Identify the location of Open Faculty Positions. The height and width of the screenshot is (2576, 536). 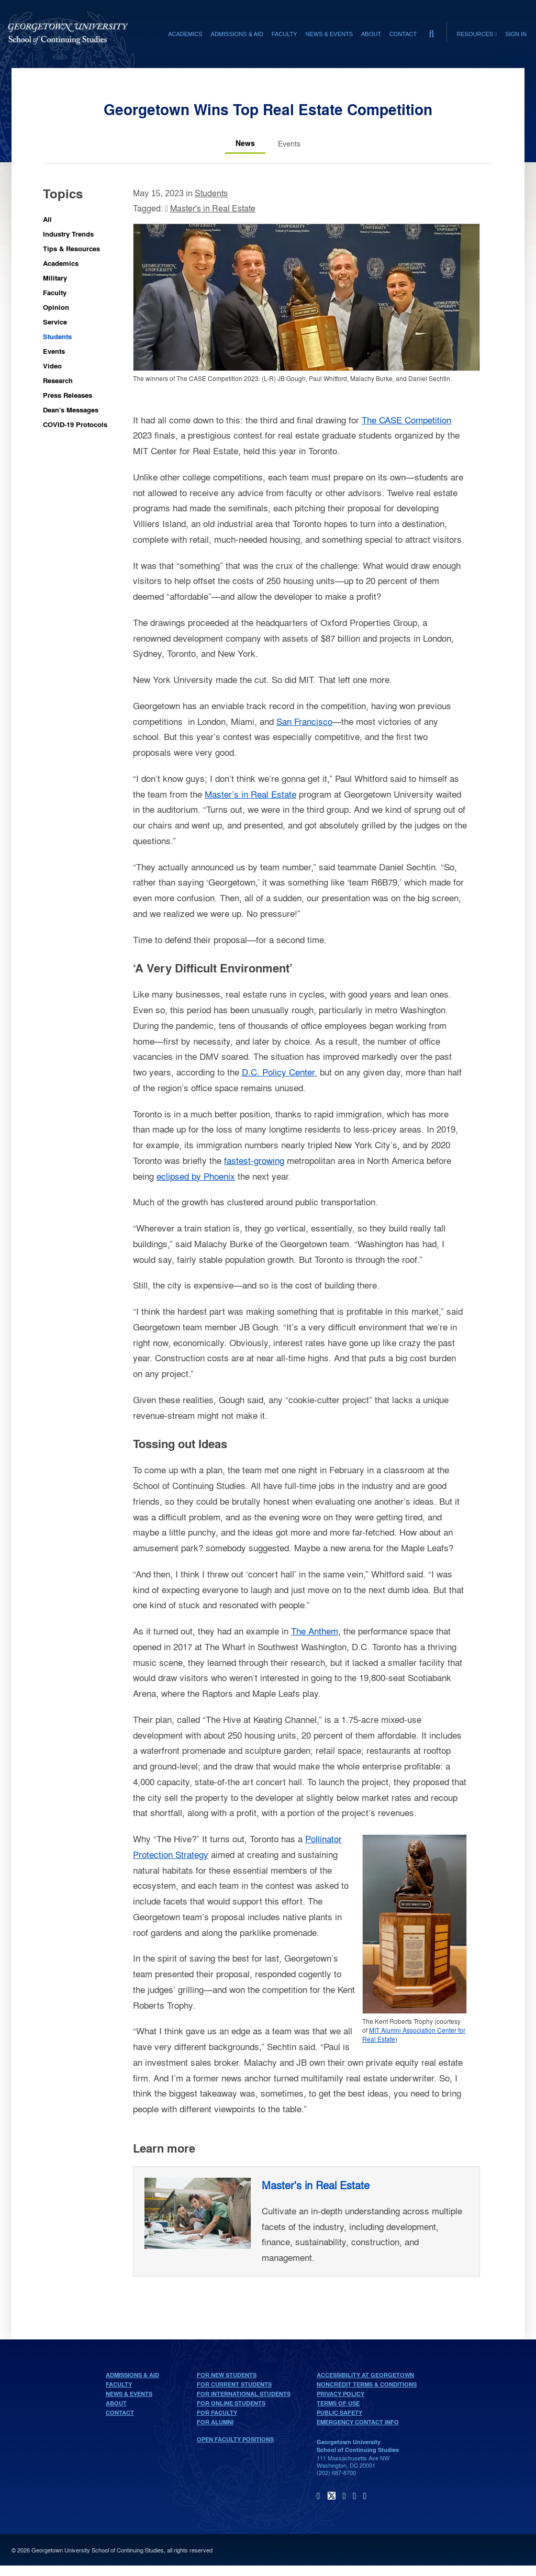
(235, 2439).